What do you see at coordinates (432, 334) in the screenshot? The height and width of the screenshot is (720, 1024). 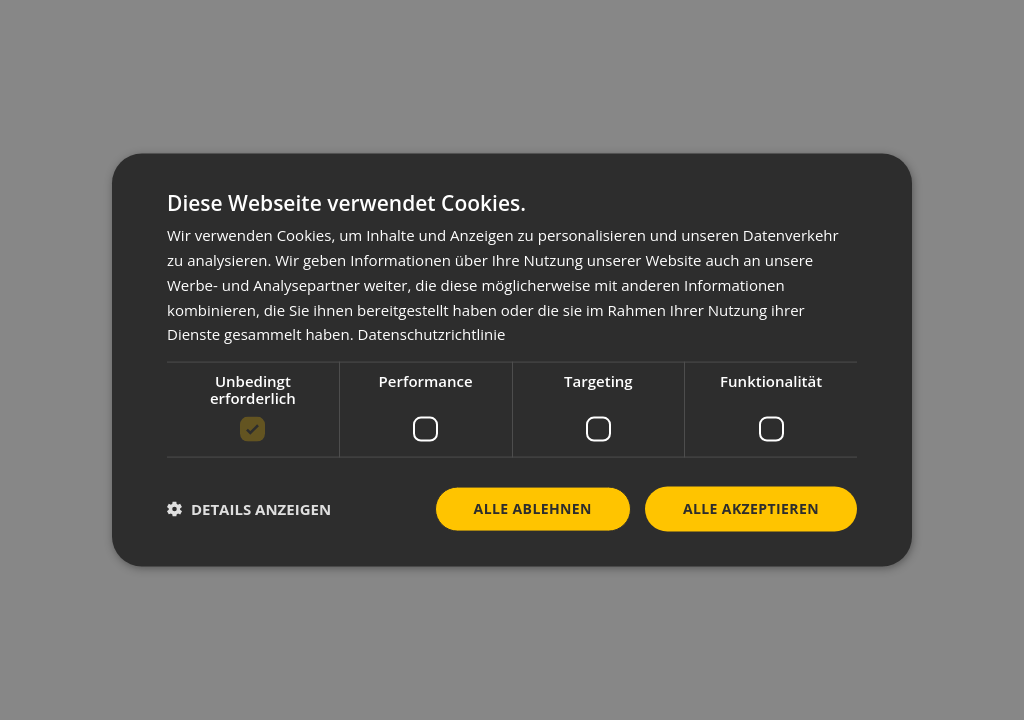 I see `Datenschutzrichtlinie [Datenschutzrichtlinie, opens a new window]` at bounding box center [432, 334].